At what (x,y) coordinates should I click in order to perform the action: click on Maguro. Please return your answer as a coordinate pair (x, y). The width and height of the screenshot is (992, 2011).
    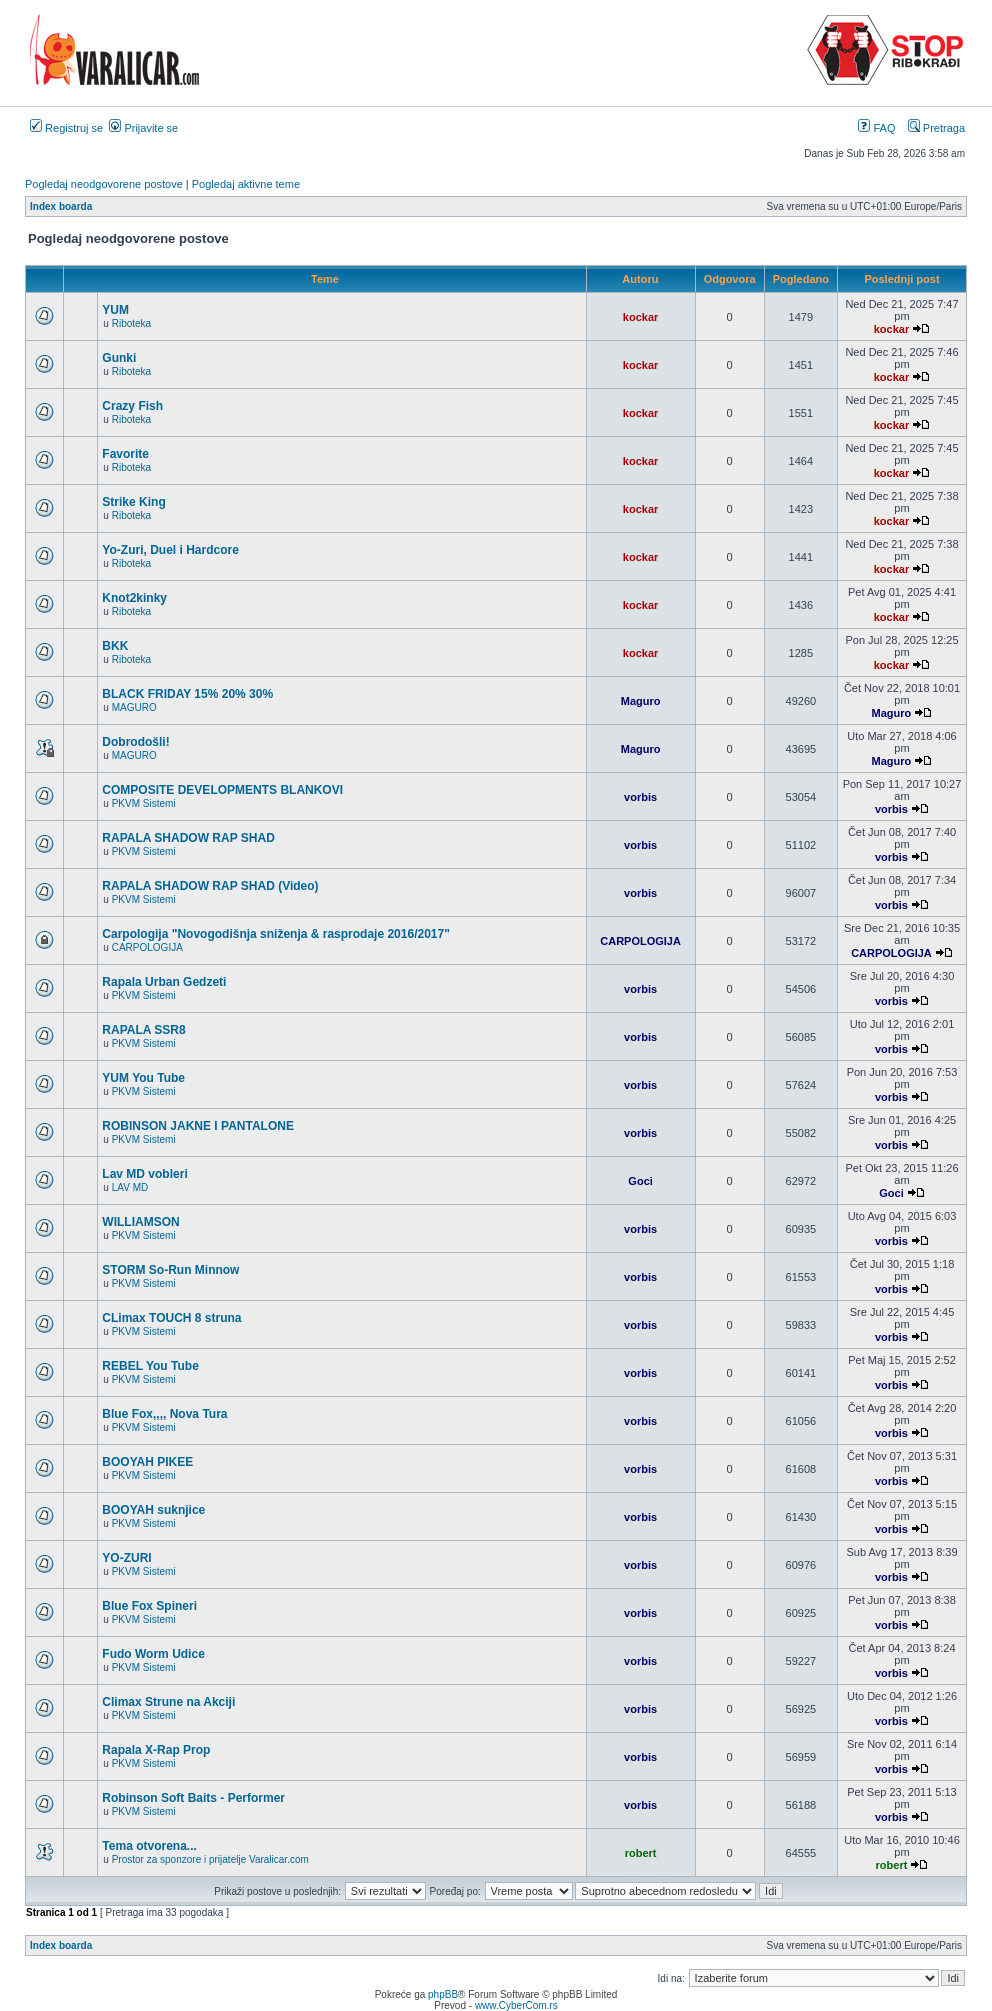
    Looking at the image, I should click on (641, 701).